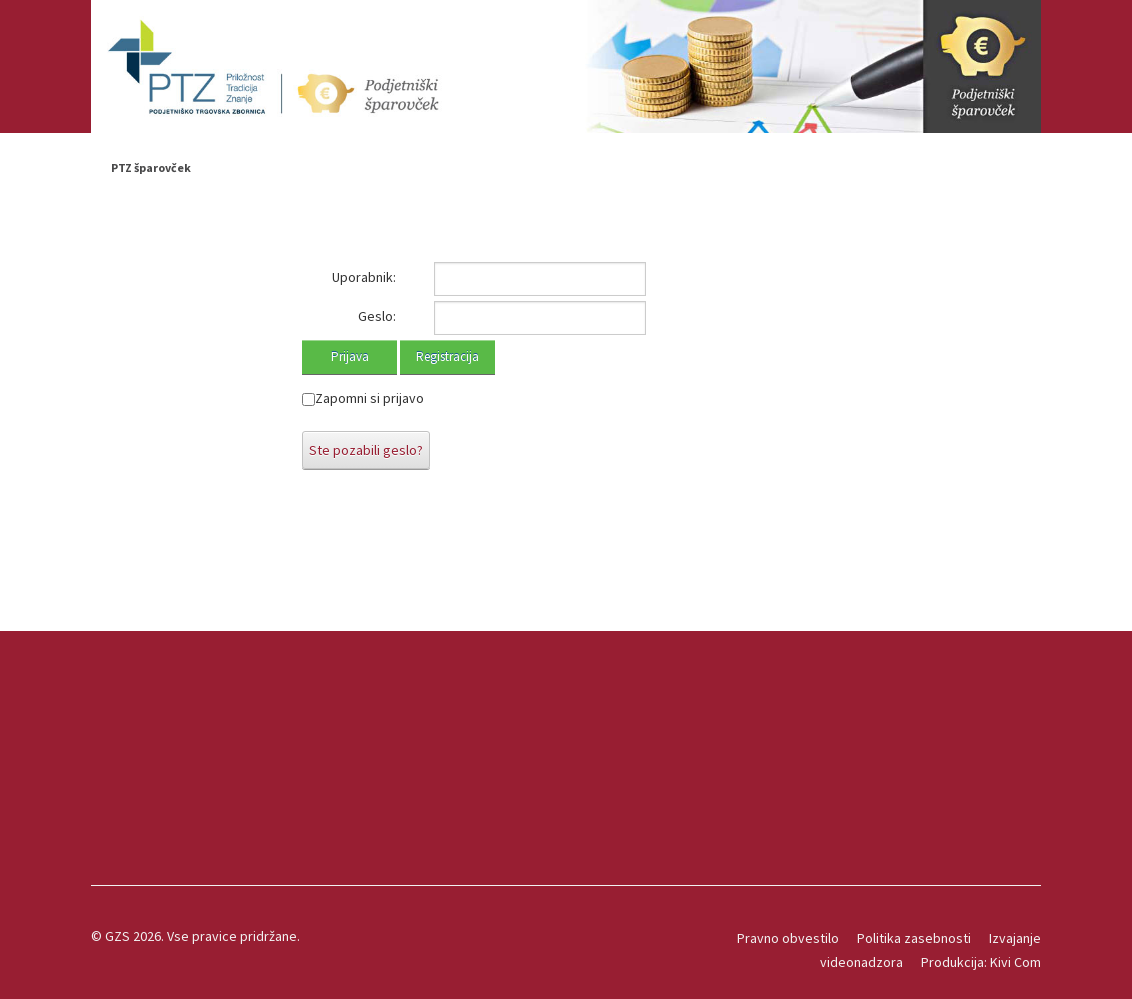 The image size is (1132, 999). What do you see at coordinates (377, 316) in the screenshot?
I see `Geslo:` at bounding box center [377, 316].